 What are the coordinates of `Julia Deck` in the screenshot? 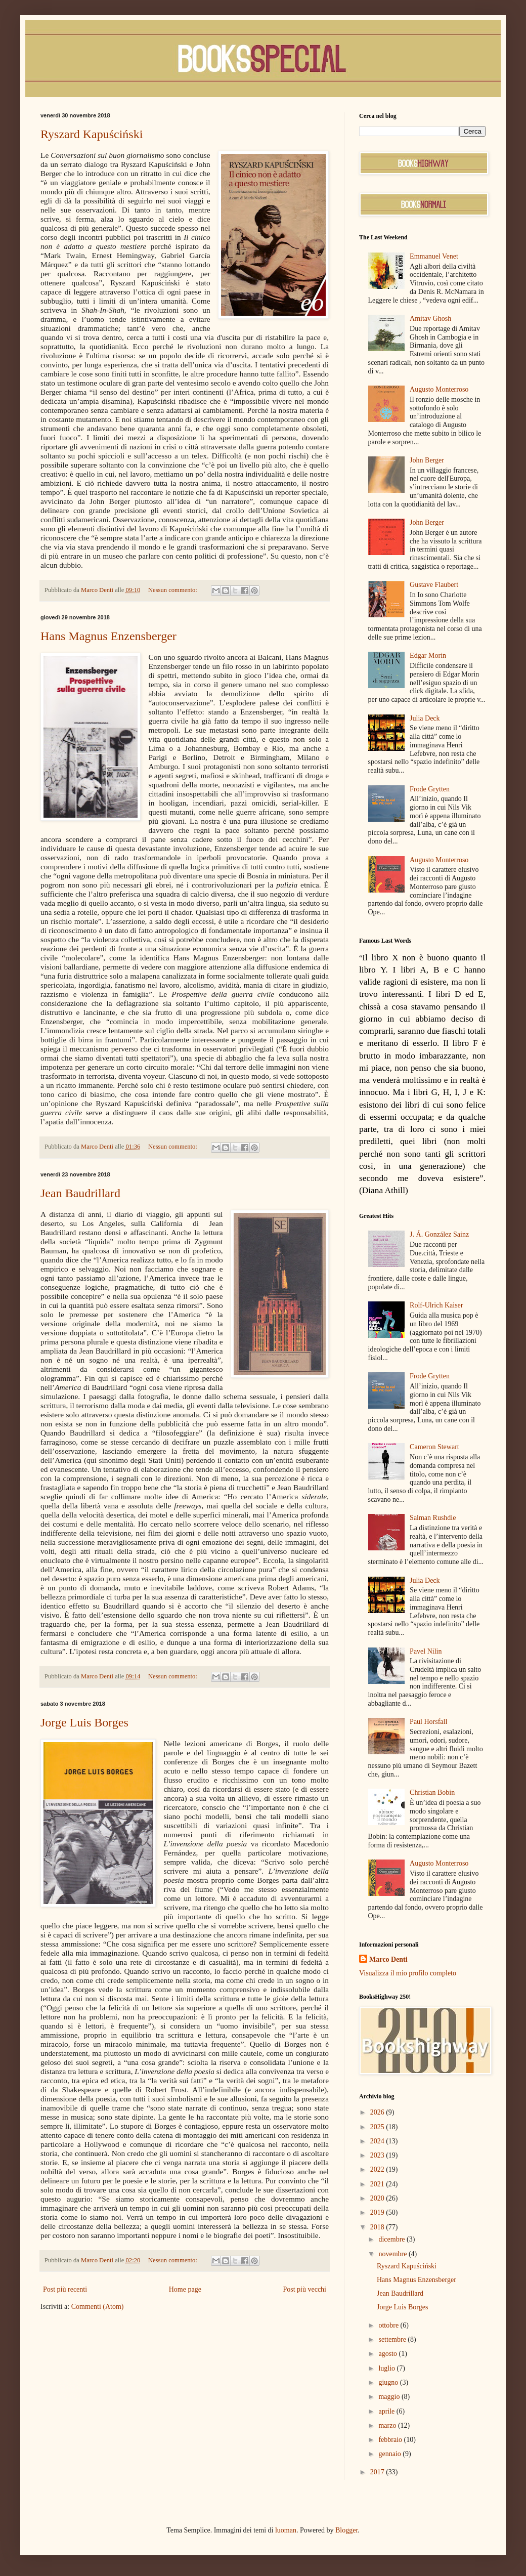 It's located at (425, 718).